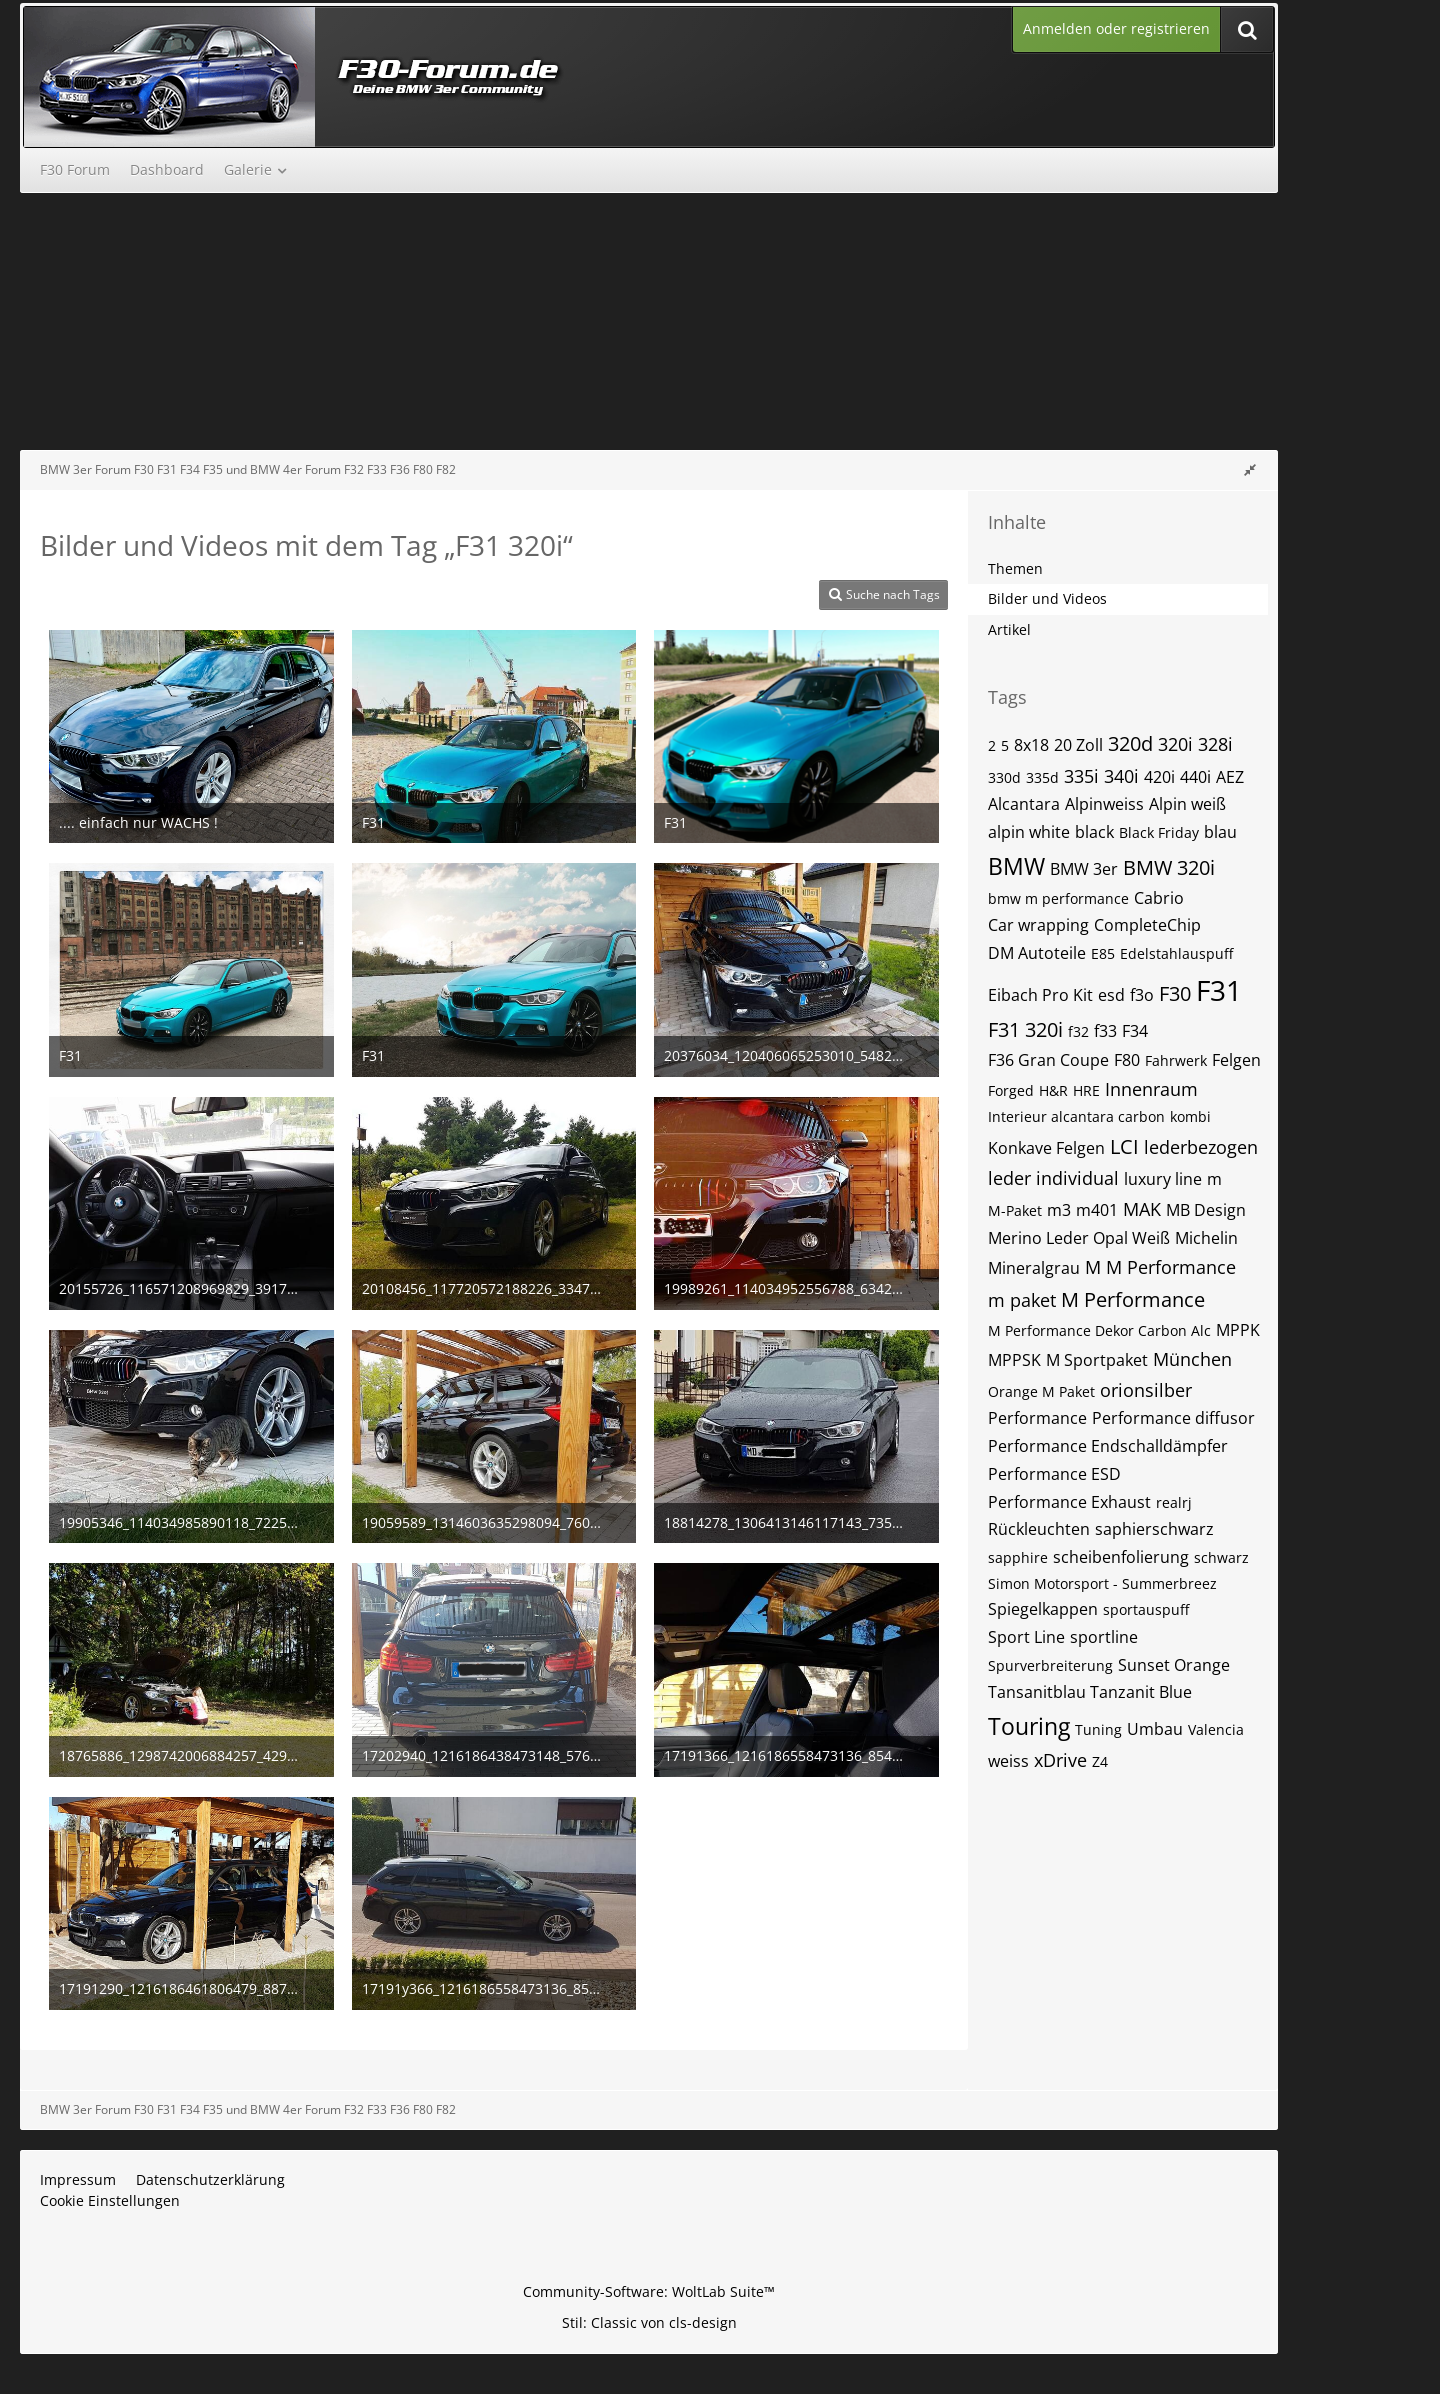 Image resolution: width=1440 pixels, height=2394 pixels. Describe the element at coordinates (1159, 832) in the screenshot. I see `Black Friday` at that location.